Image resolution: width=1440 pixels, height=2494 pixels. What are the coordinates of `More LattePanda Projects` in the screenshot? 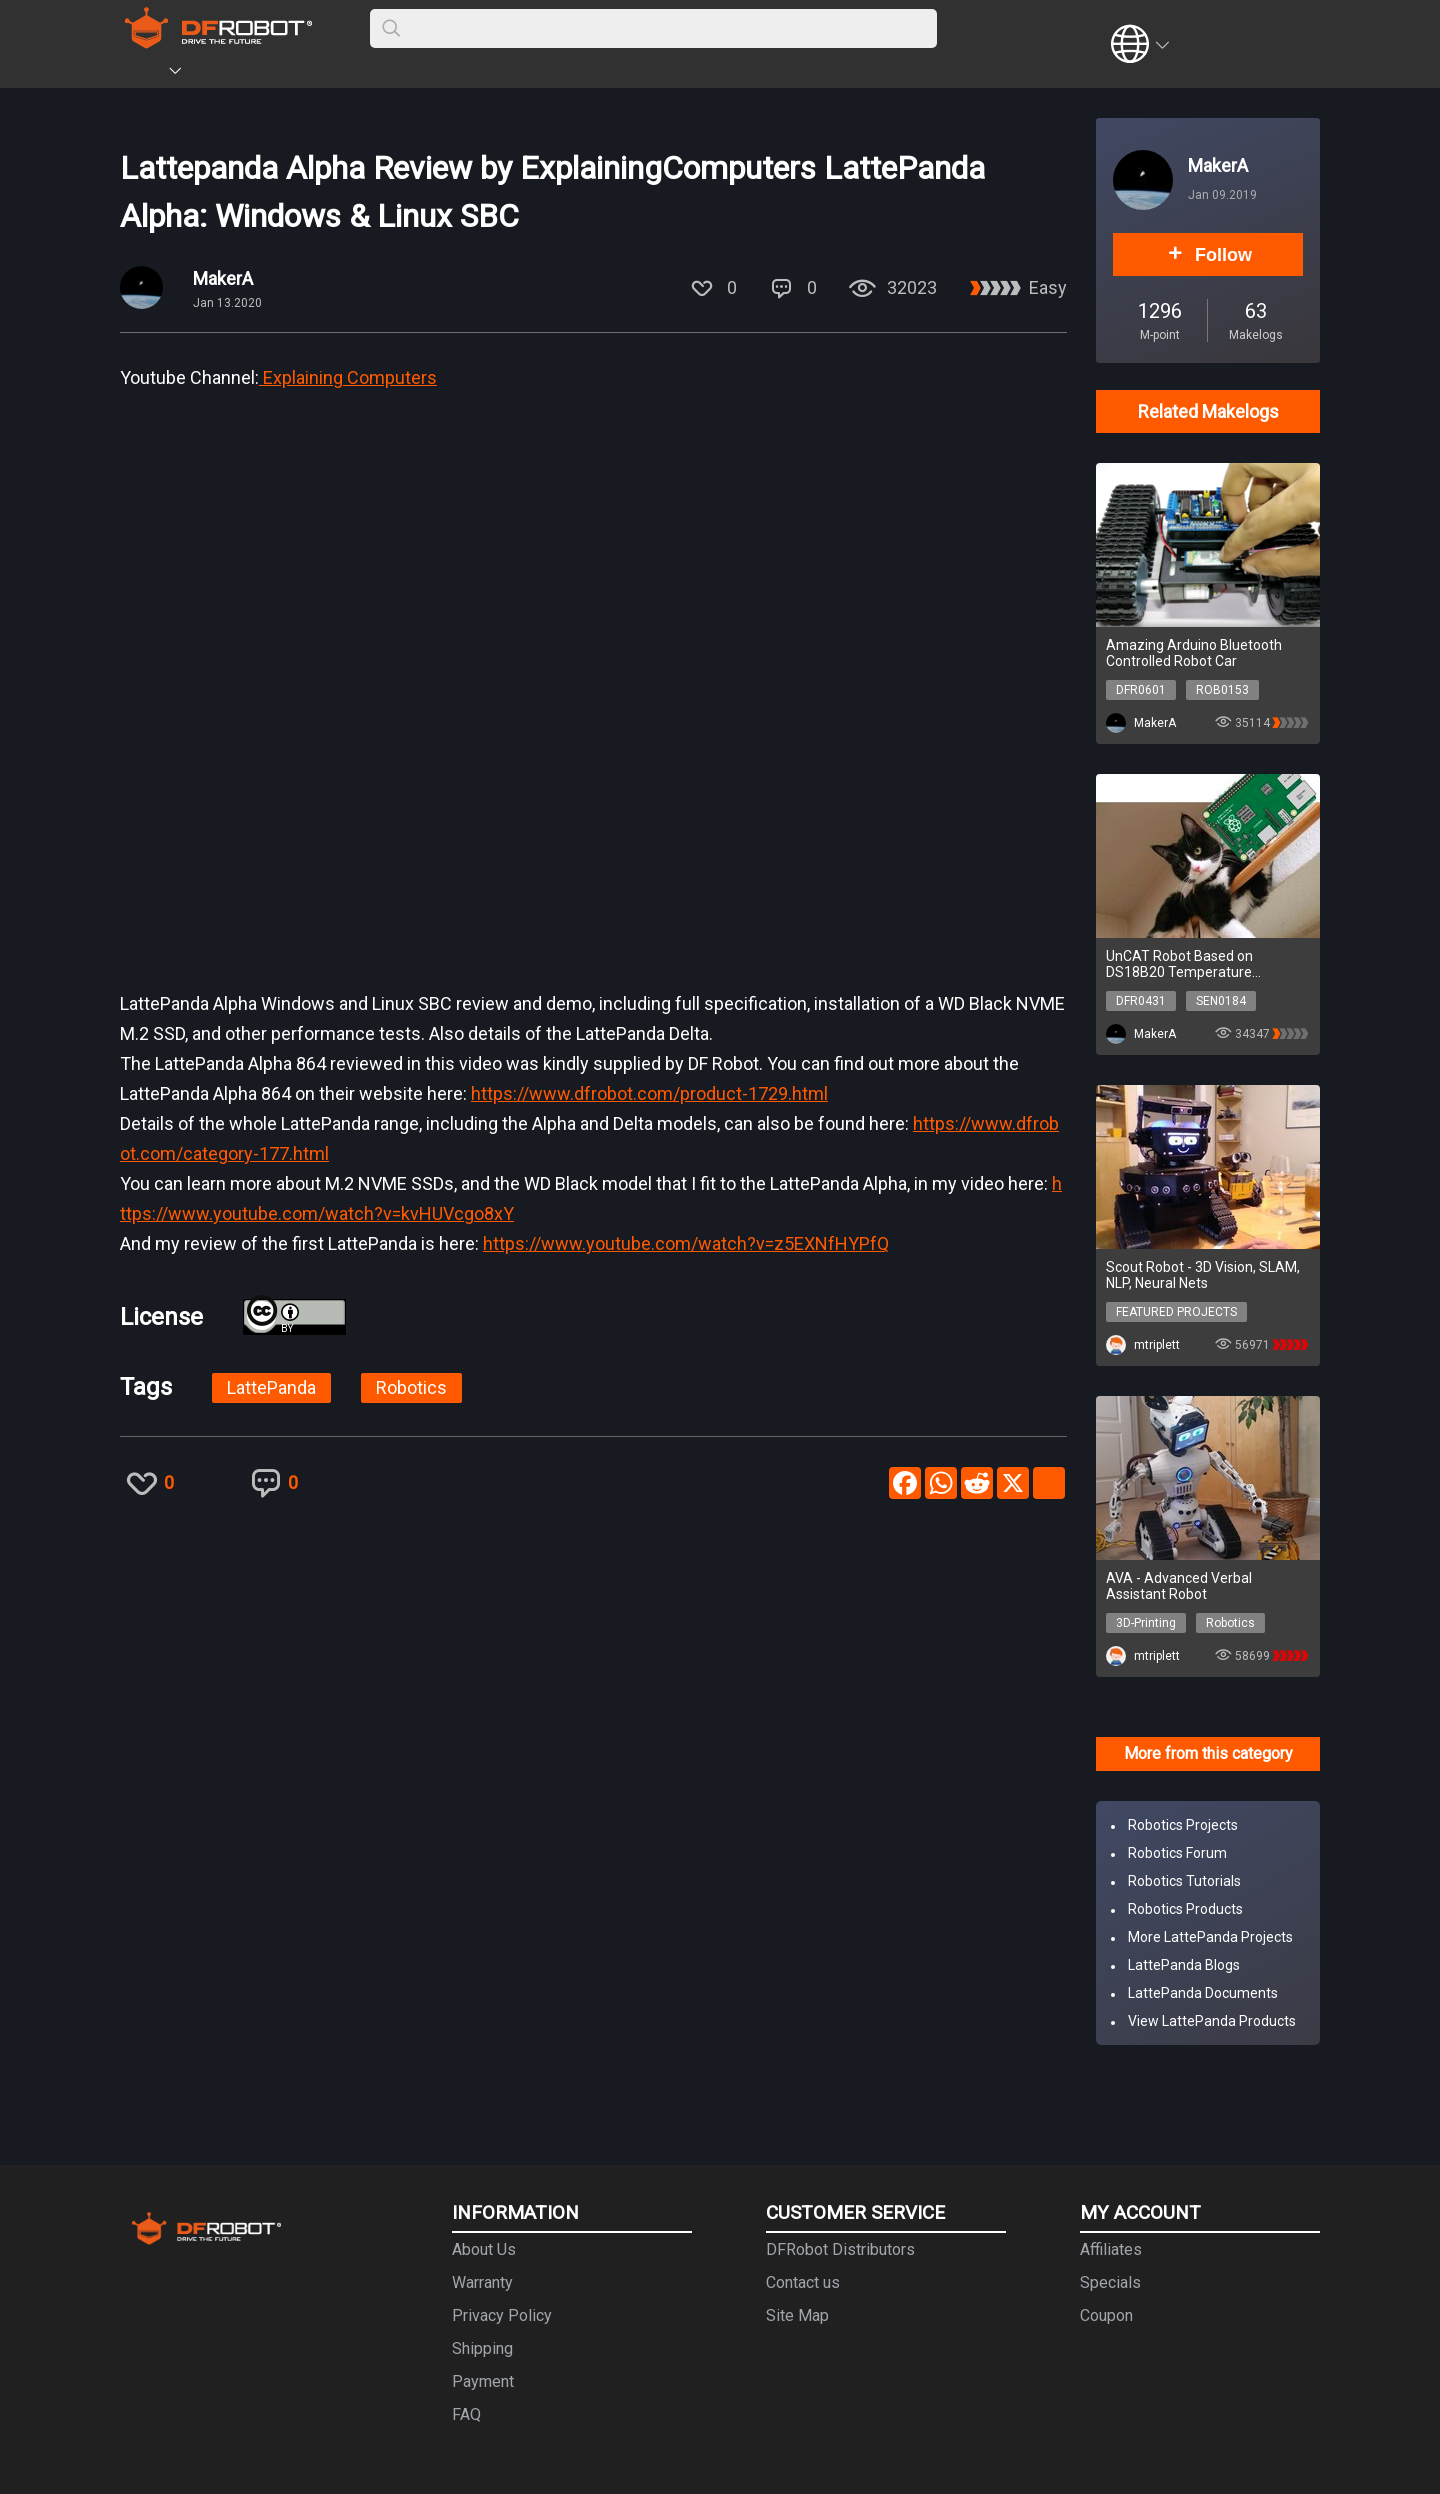 It's located at (1210, 1937).